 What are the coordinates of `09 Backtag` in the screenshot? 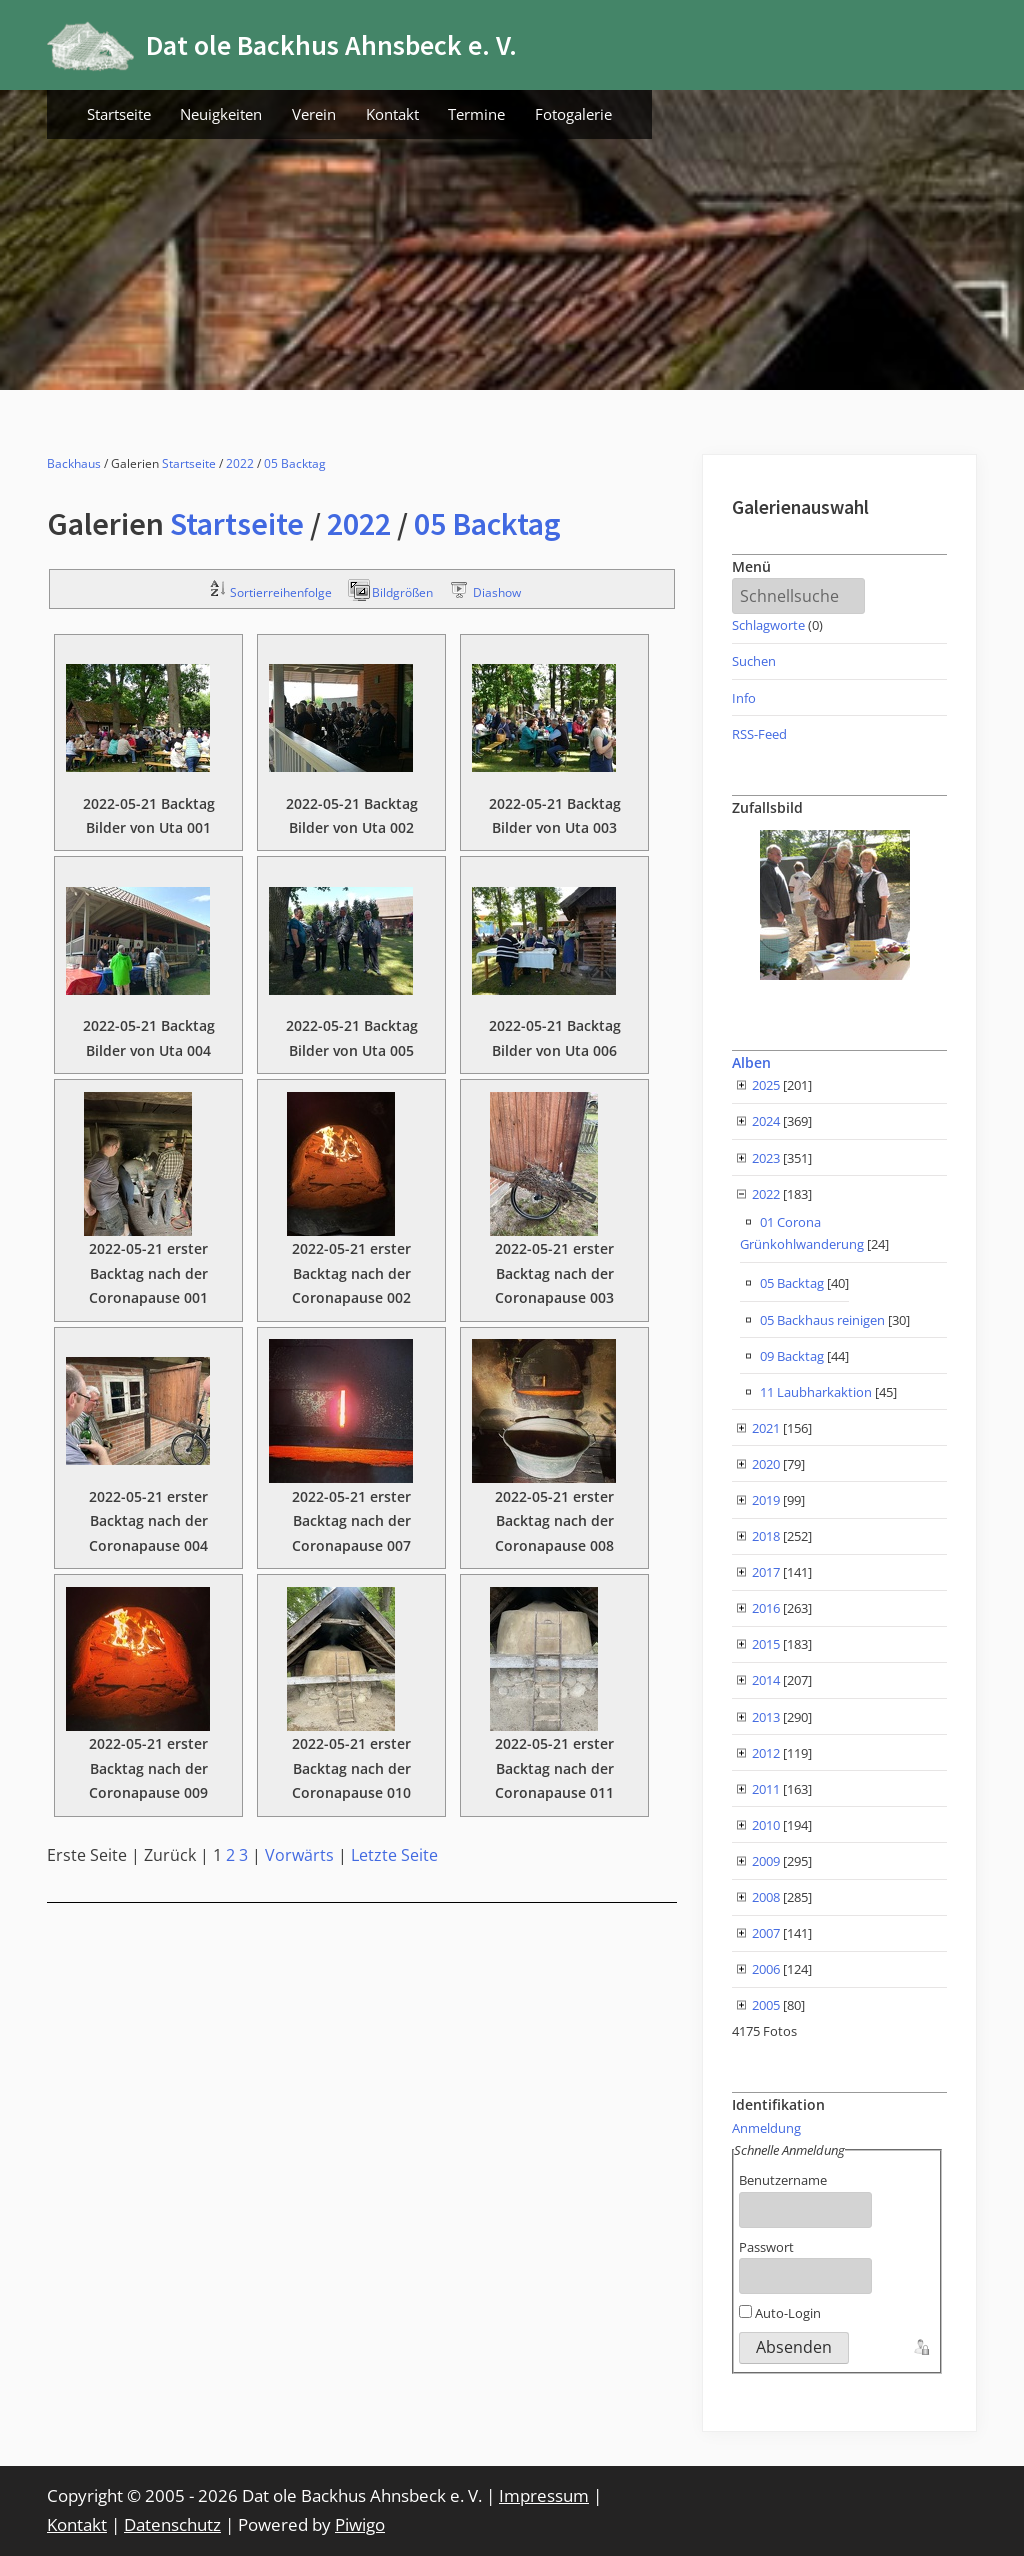 It's located at (792, 1356).